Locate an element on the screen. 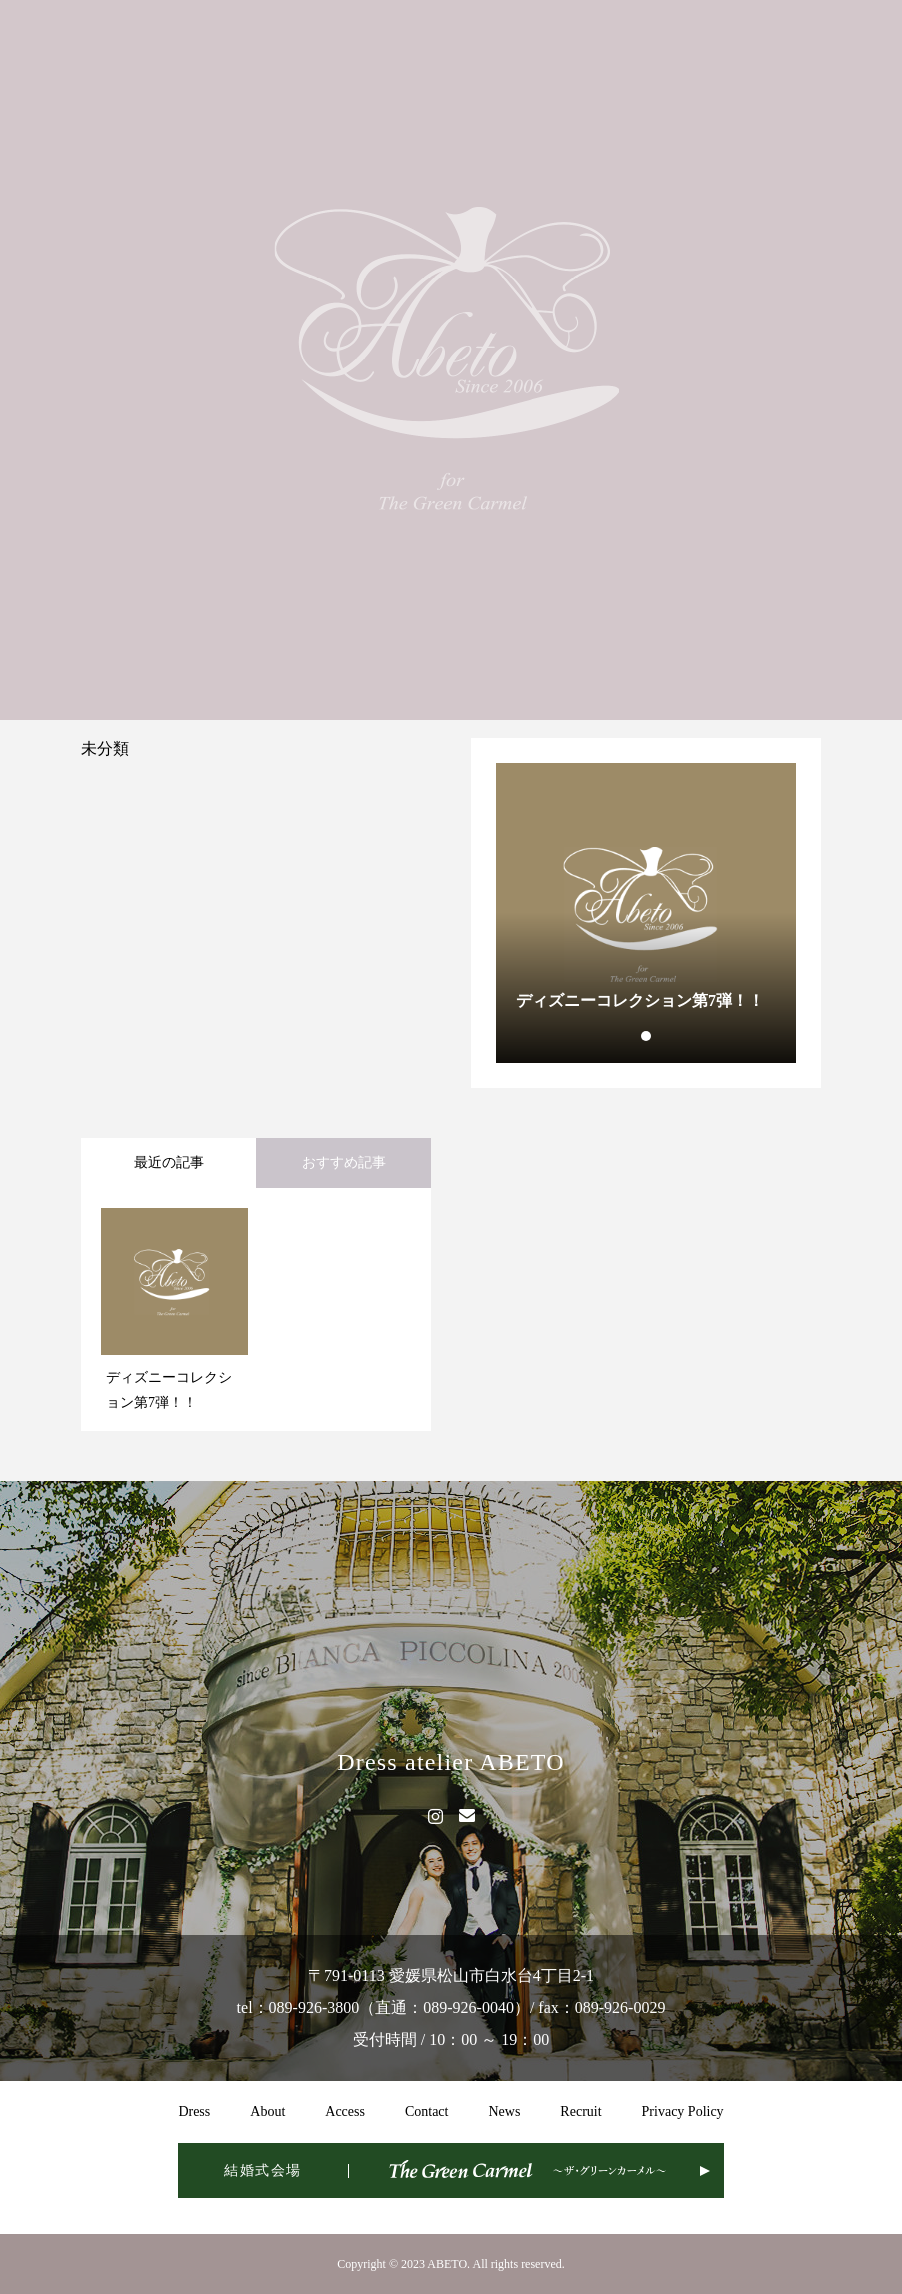 The height and width of the screenshot is (2294, 902). About is located at coordinates (267, 2111).